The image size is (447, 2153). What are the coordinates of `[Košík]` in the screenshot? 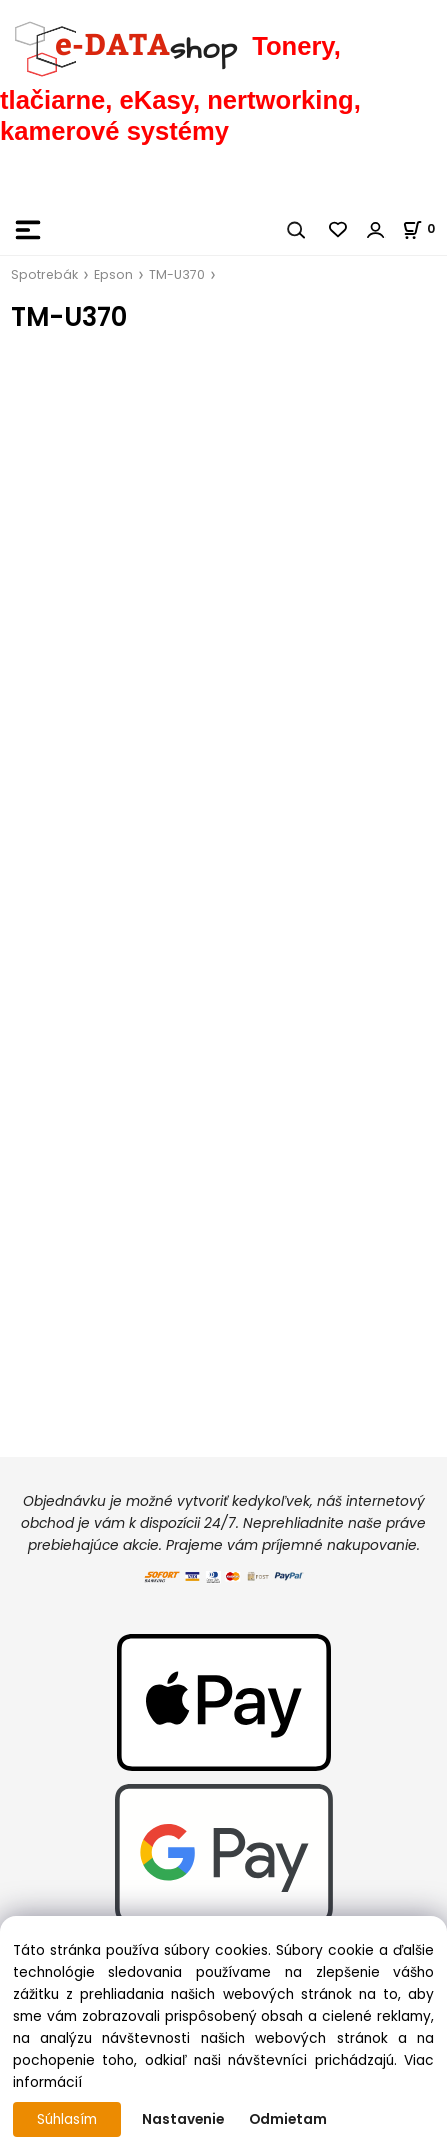 It's located at (424, 228).